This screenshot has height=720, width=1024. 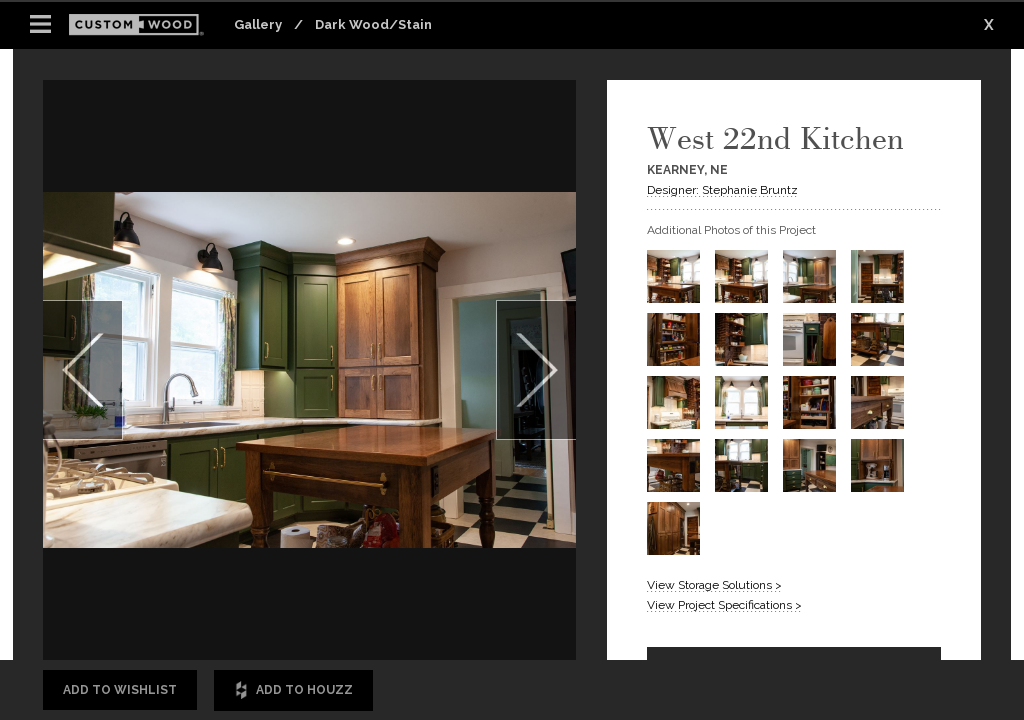 I want to click on View Project Specifications >, so click(x=724, y=605).